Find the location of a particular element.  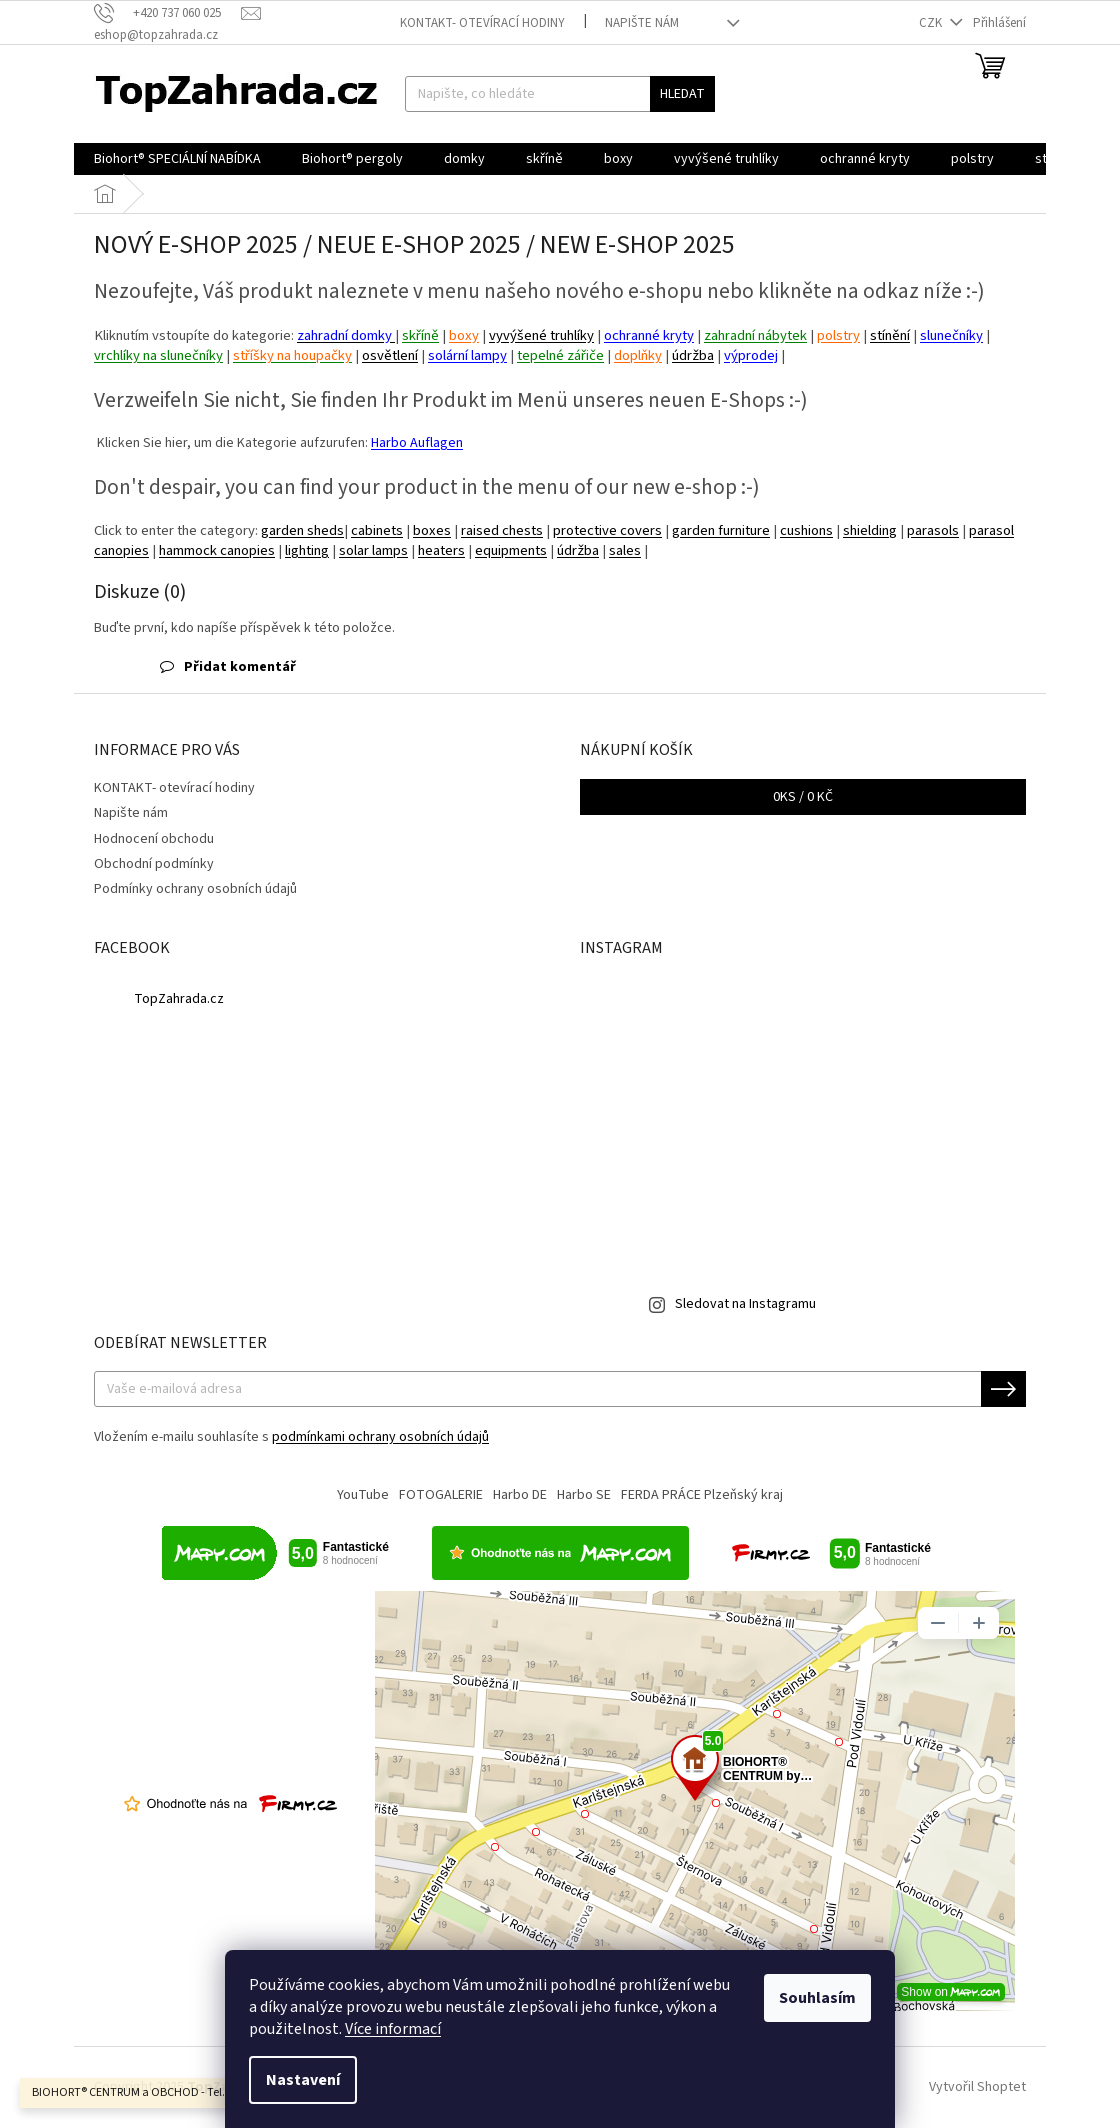

Hledat is located at coordinates (682, 94).